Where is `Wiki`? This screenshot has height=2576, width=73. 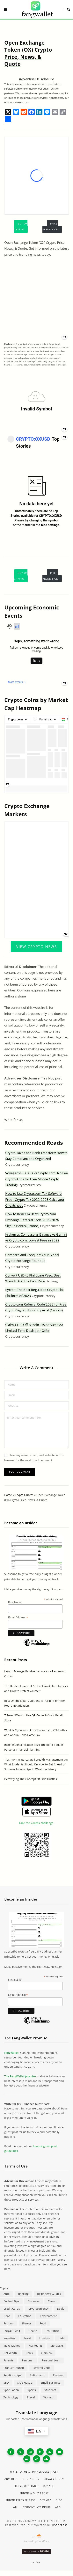 Wiki is located at coordinates (15, 2507).